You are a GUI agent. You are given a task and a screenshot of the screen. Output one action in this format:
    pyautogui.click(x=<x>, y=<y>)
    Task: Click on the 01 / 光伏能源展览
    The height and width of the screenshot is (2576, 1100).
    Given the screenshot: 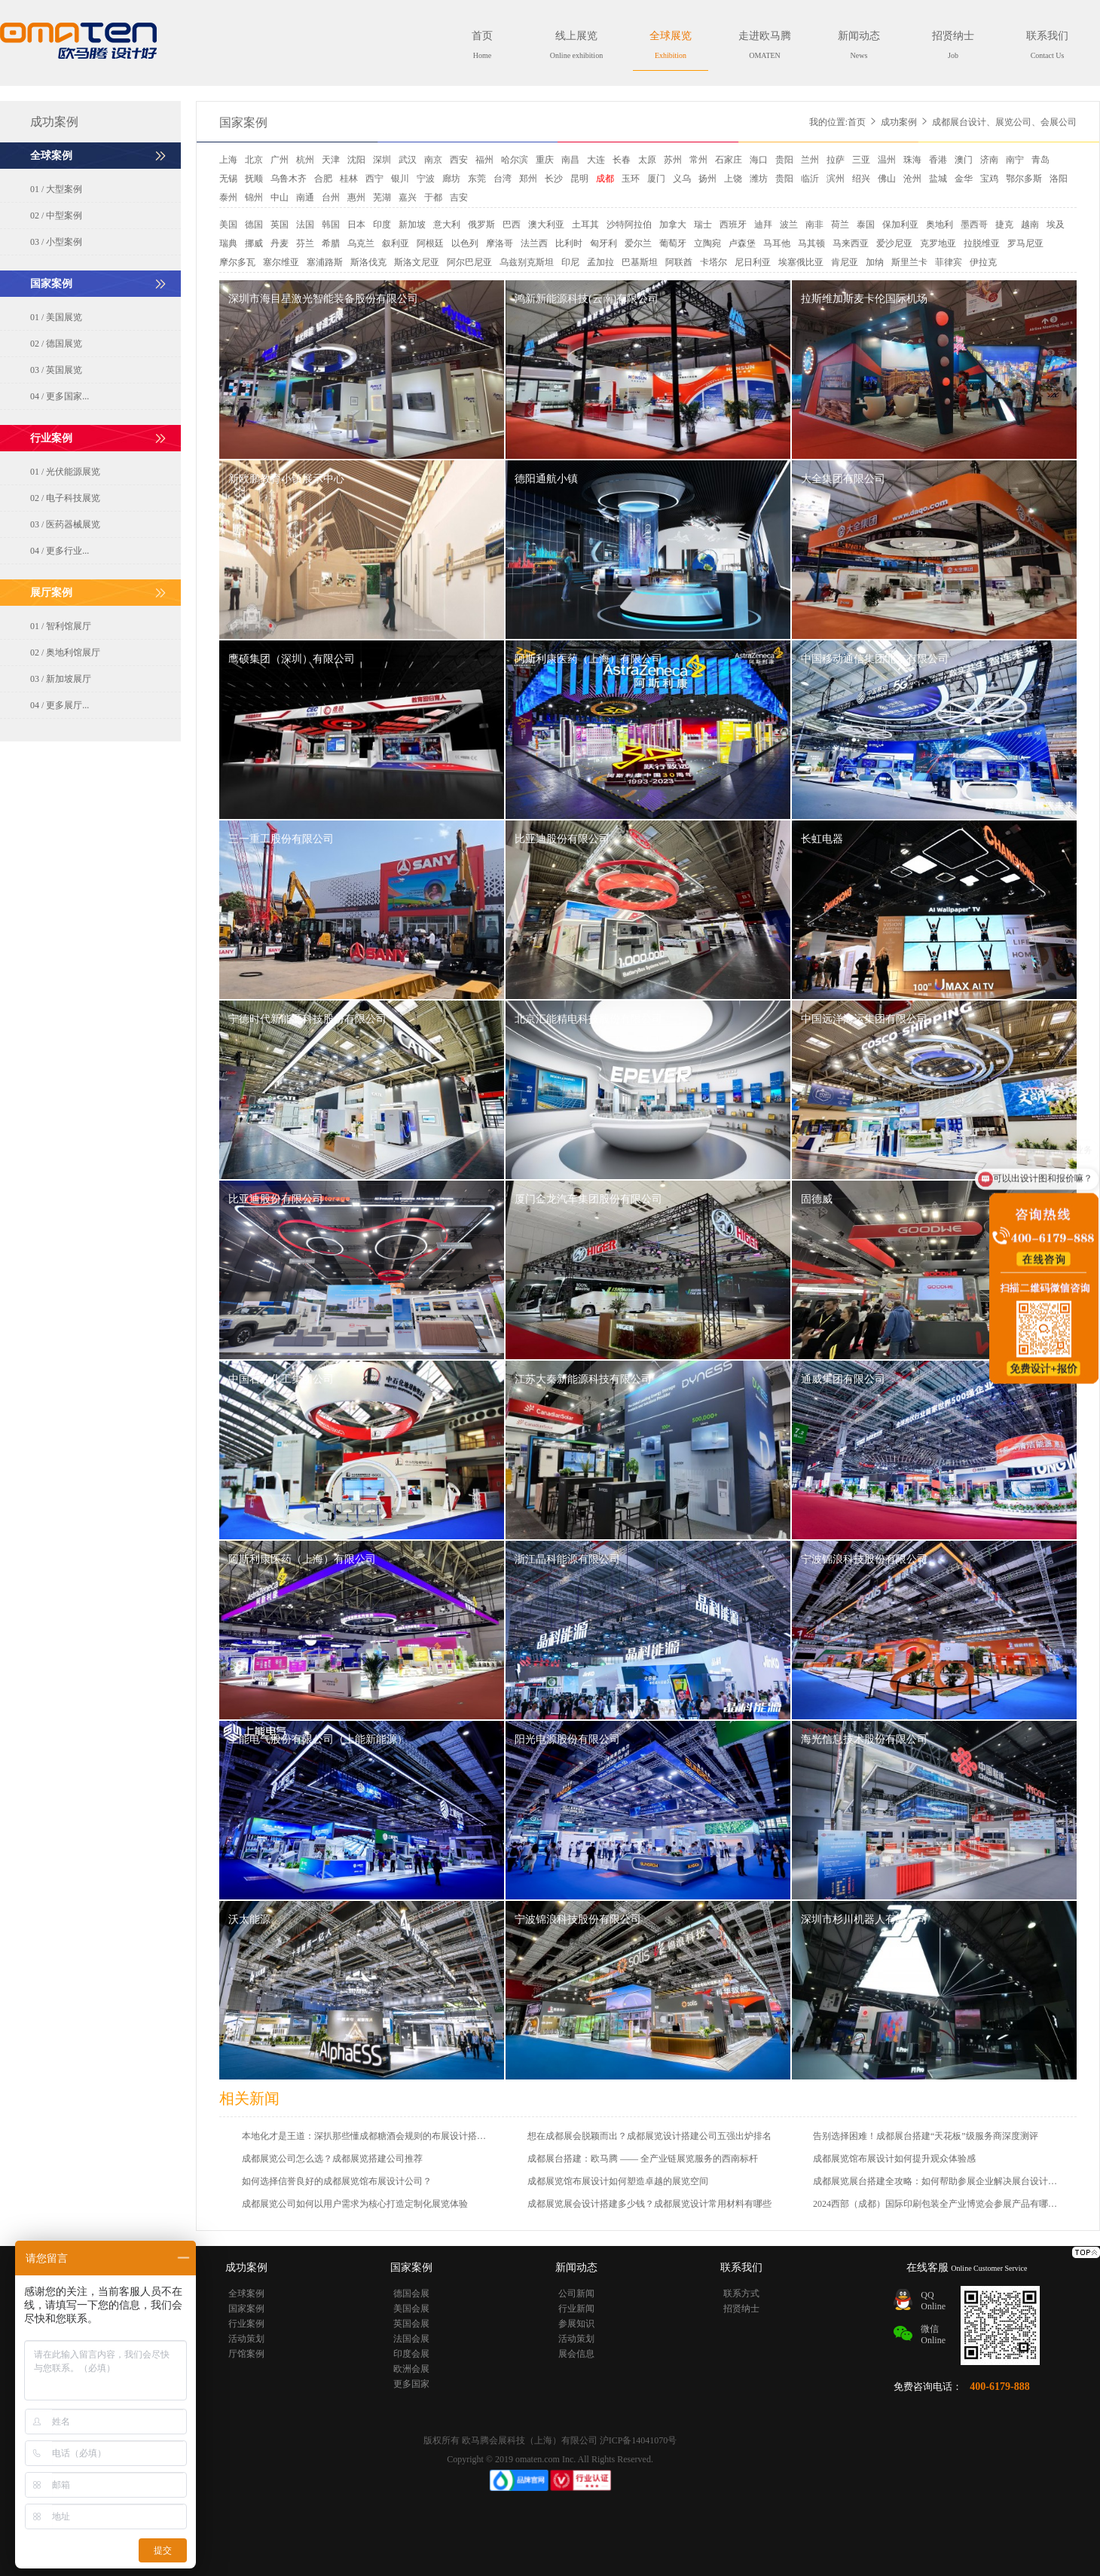 What is the action you would take?
    pyautogui.click(x=65, y=471)
    